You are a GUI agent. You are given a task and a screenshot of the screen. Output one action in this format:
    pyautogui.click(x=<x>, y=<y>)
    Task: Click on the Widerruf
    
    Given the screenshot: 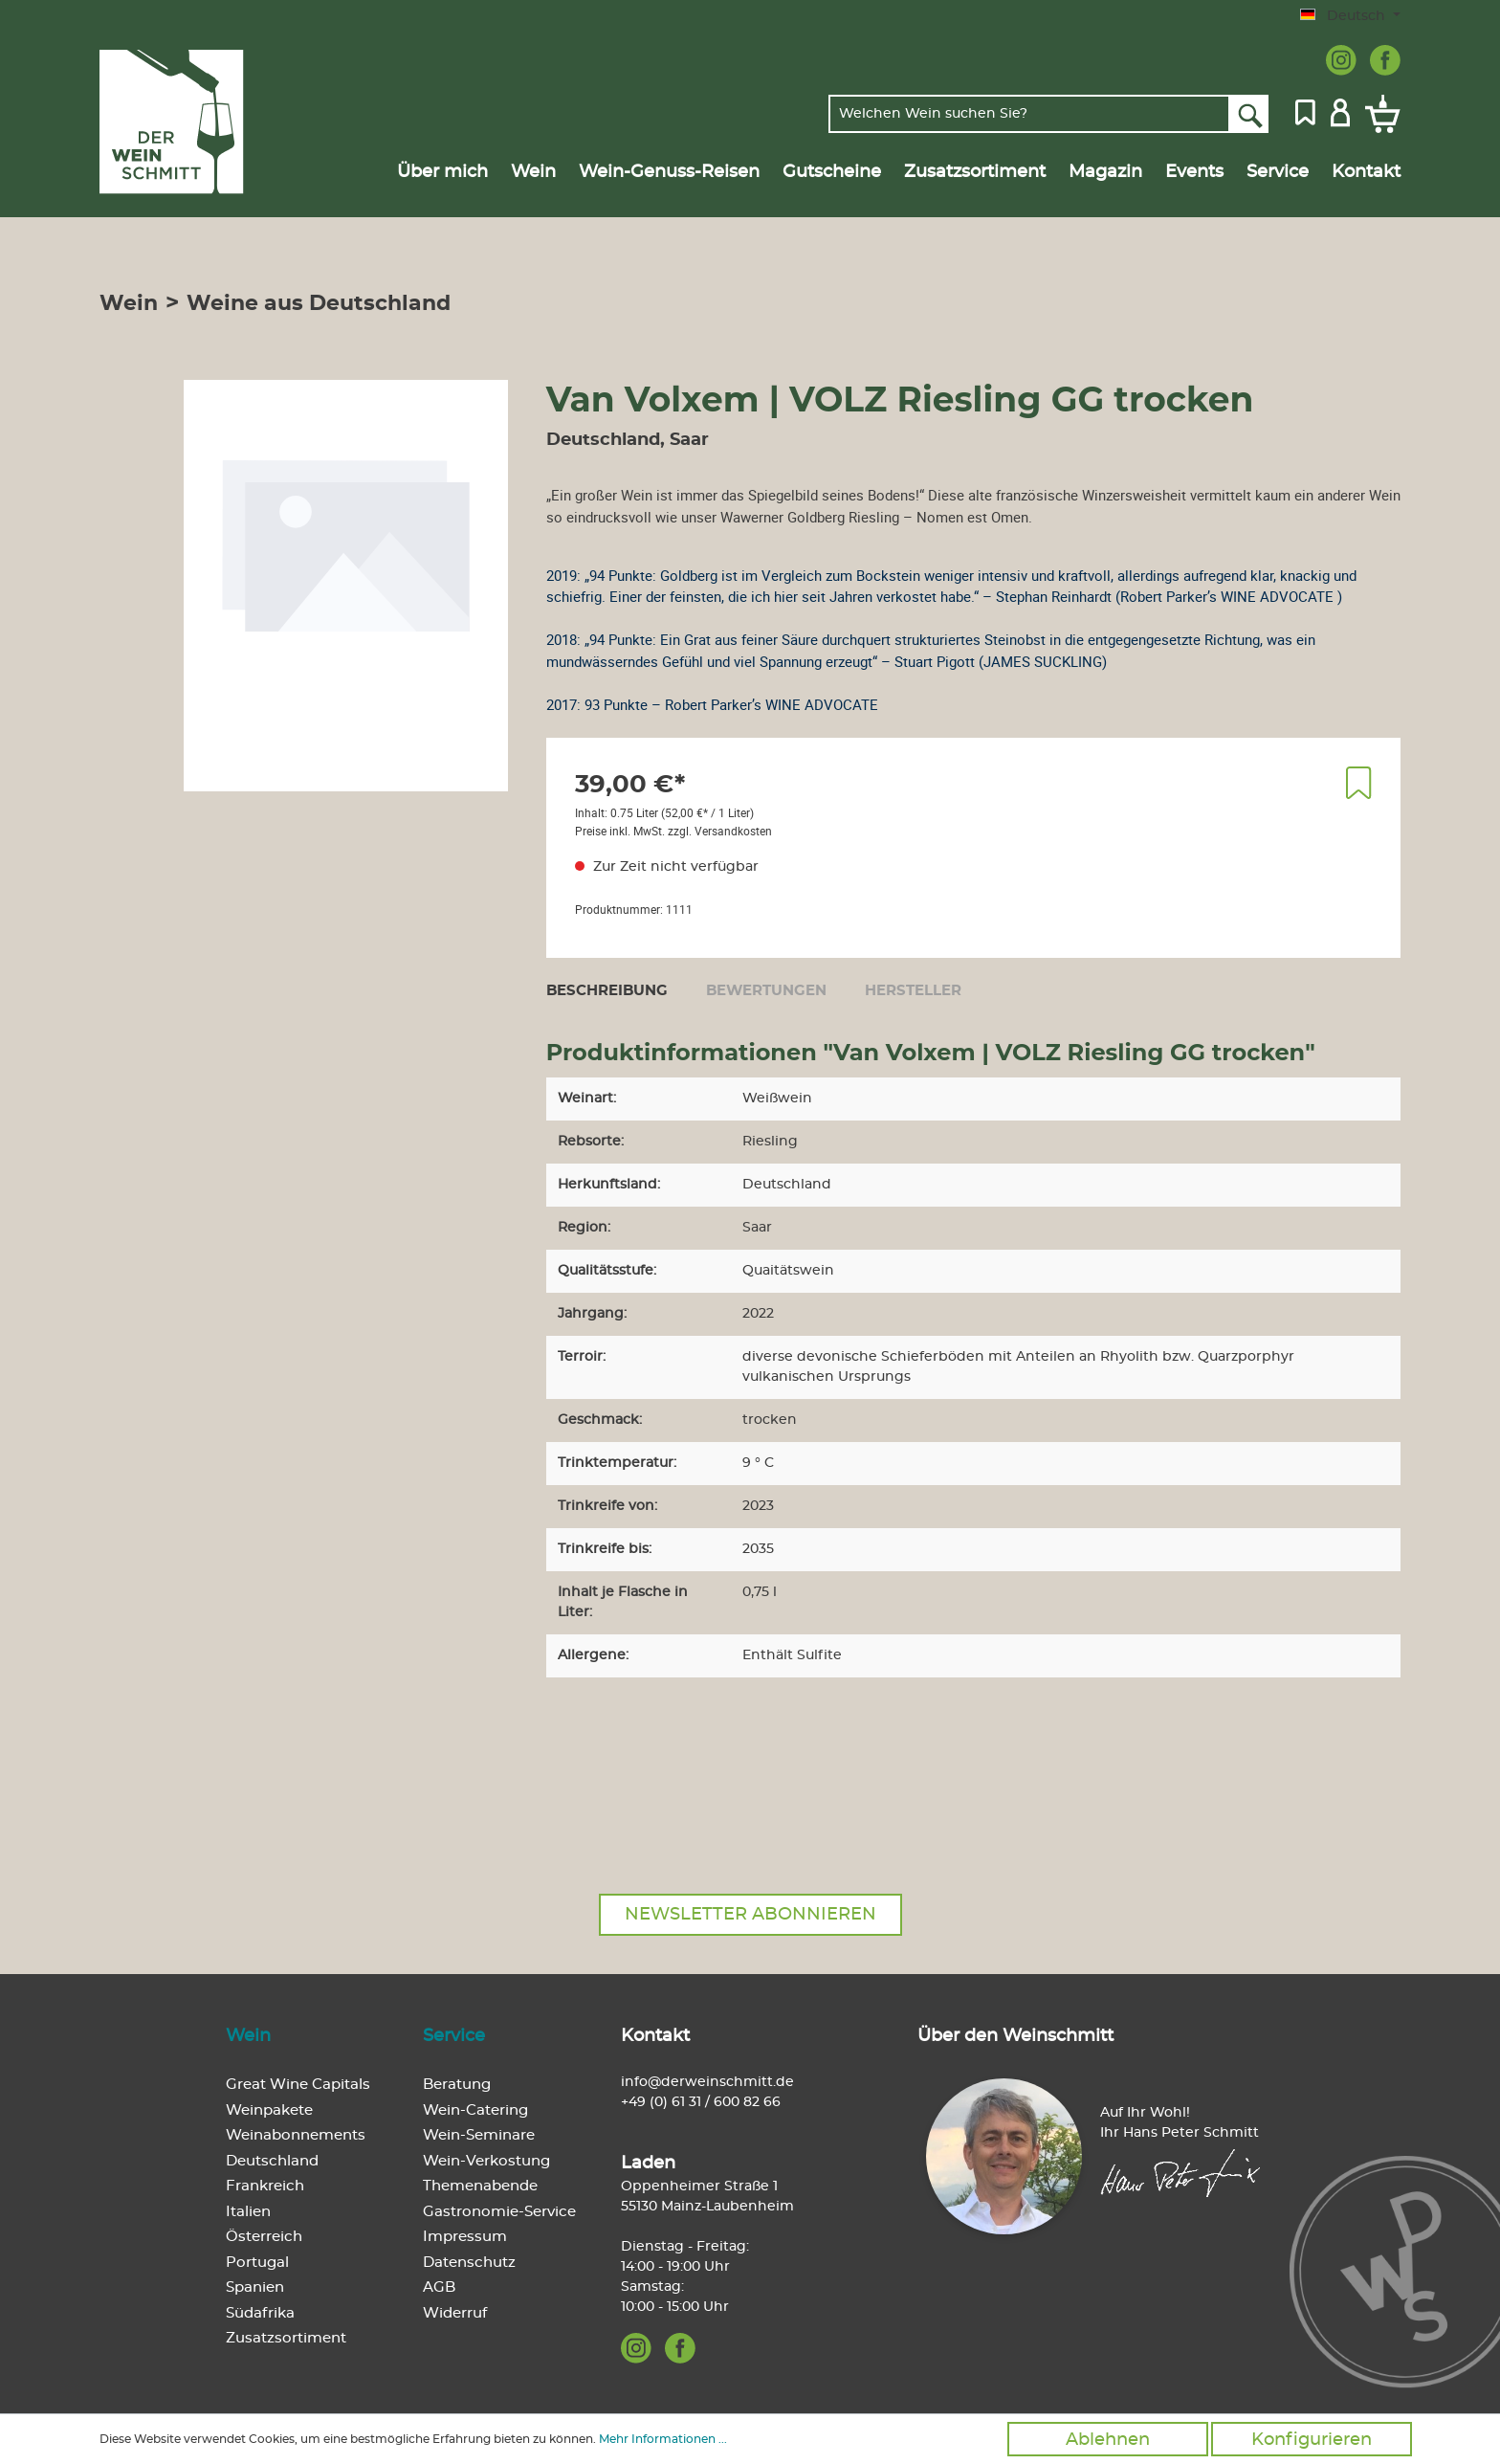 What is the action you would take?
    pyautogui.click(x=455, y=2313)
    